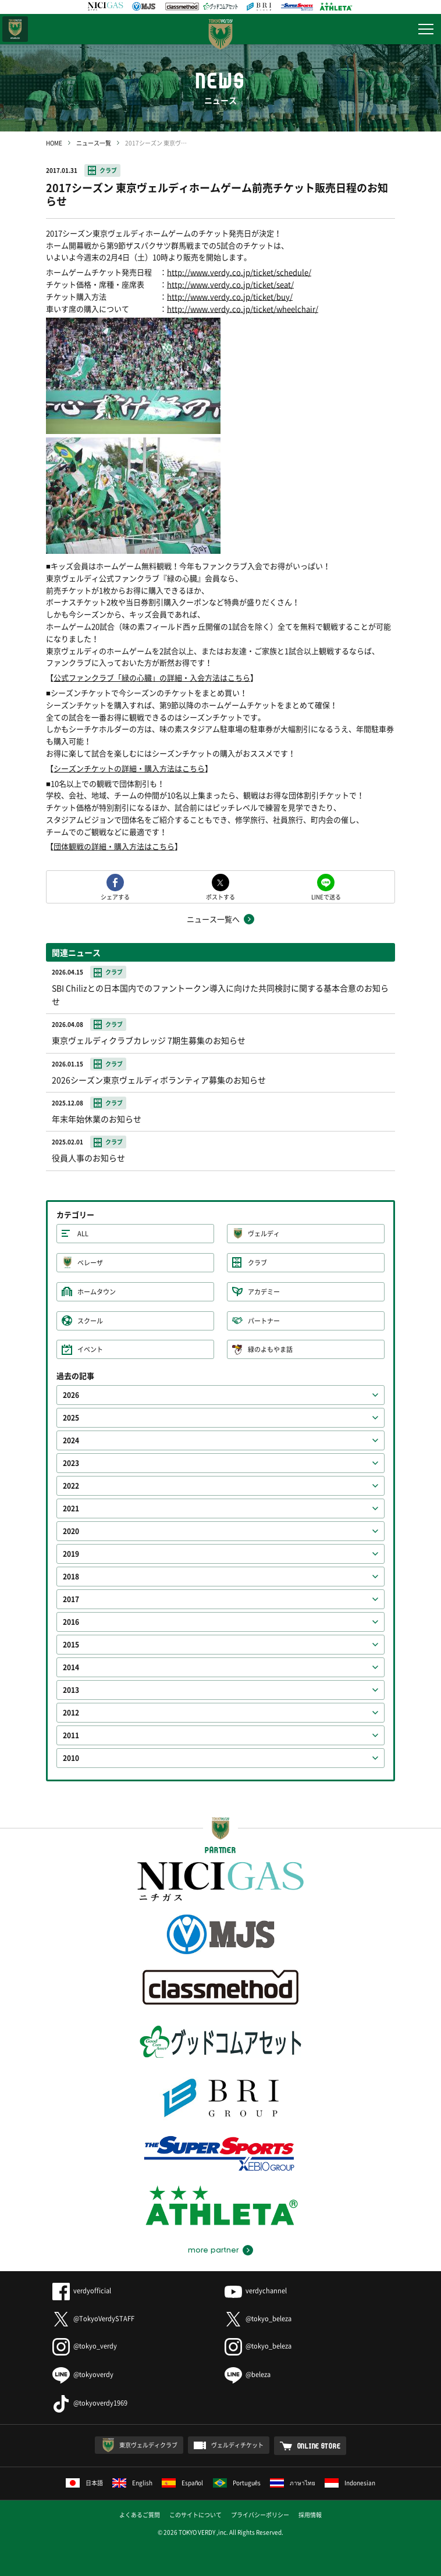  What do you see at coordinates (220, 896) in the screenshot?
I see `ポストする` at bounding box center [220, 896].